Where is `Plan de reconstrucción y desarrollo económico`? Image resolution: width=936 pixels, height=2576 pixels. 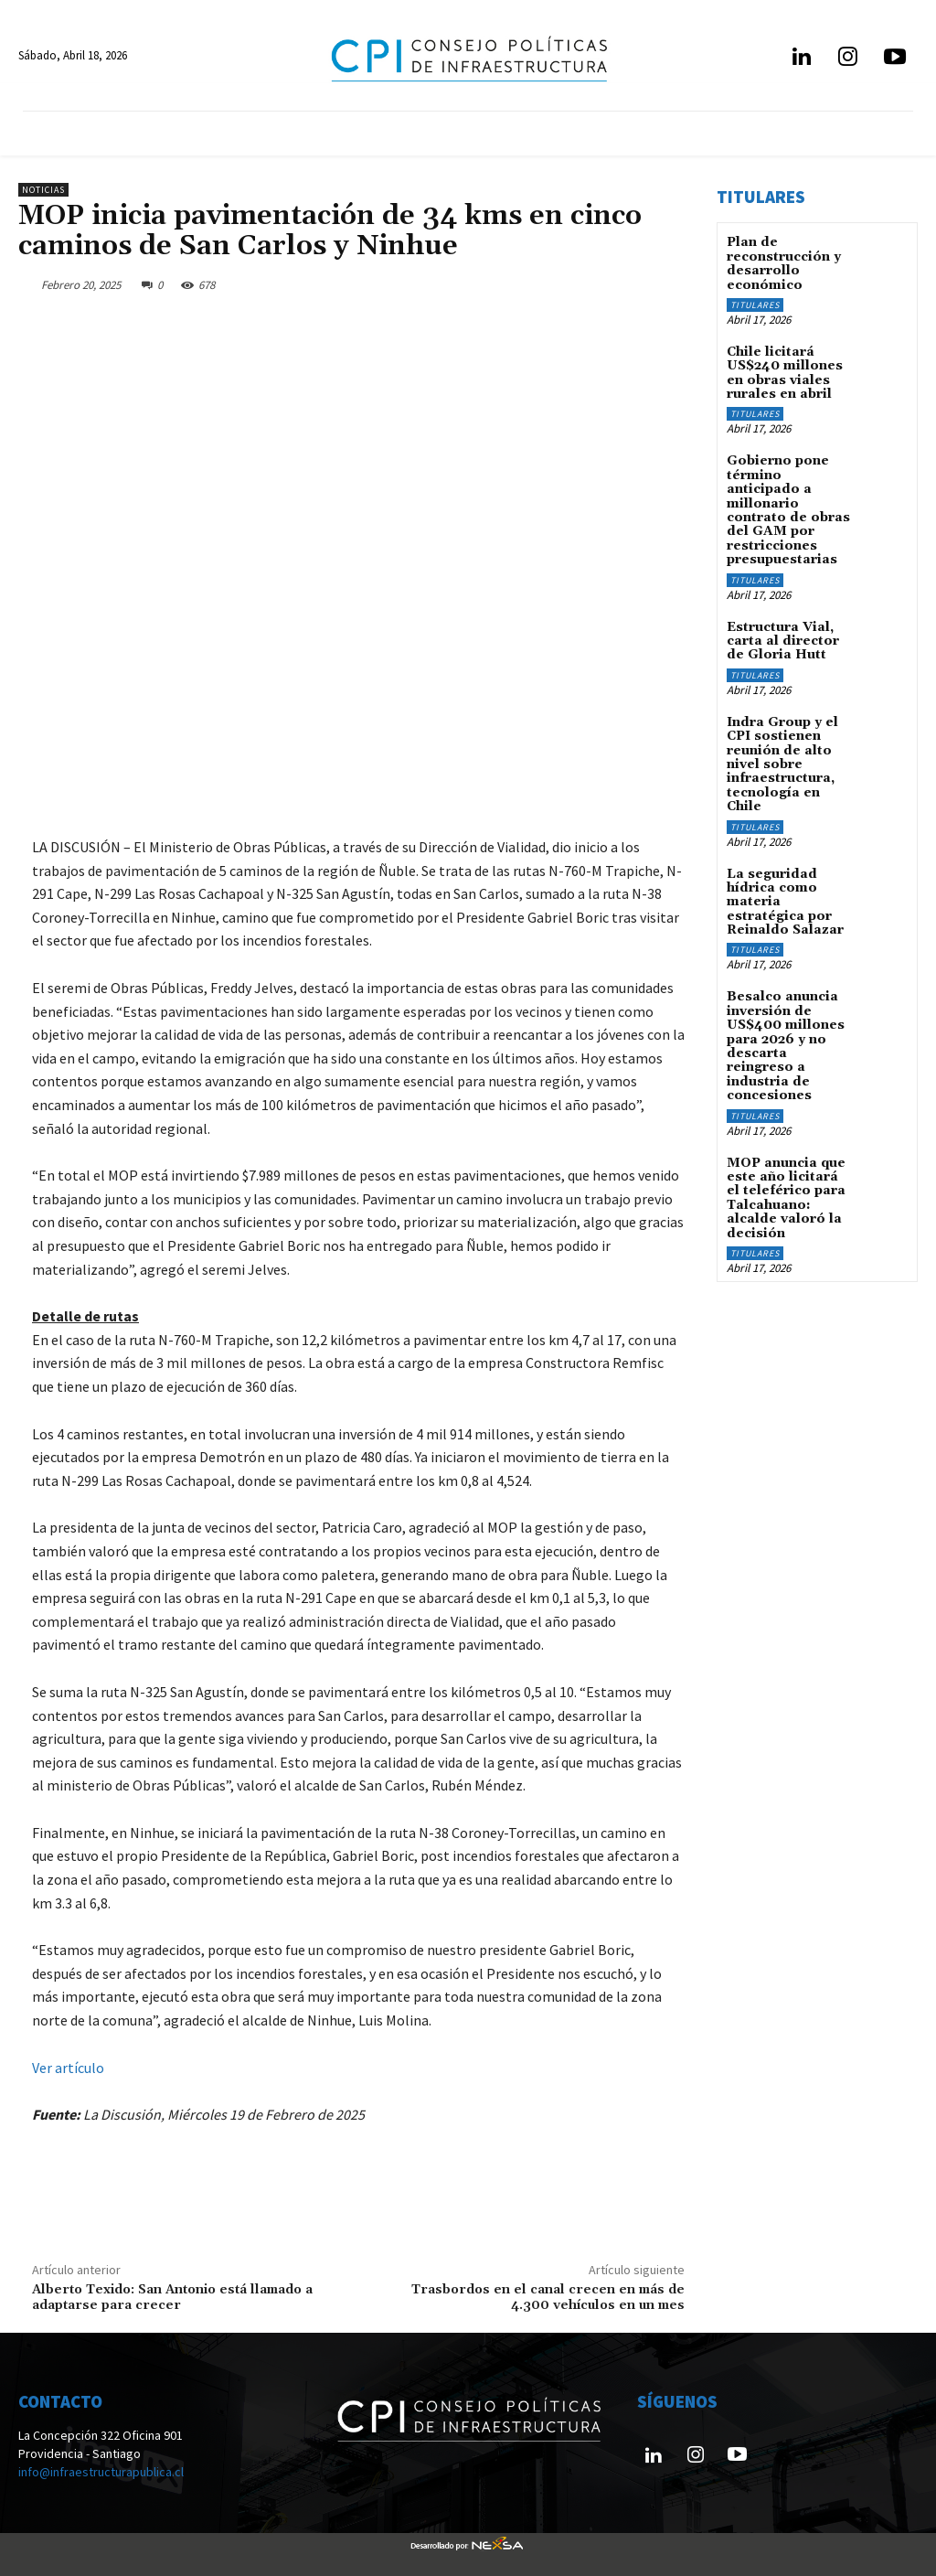
Plan de reconstrucción y desarrollo económico is located at coordinates (784, 263).